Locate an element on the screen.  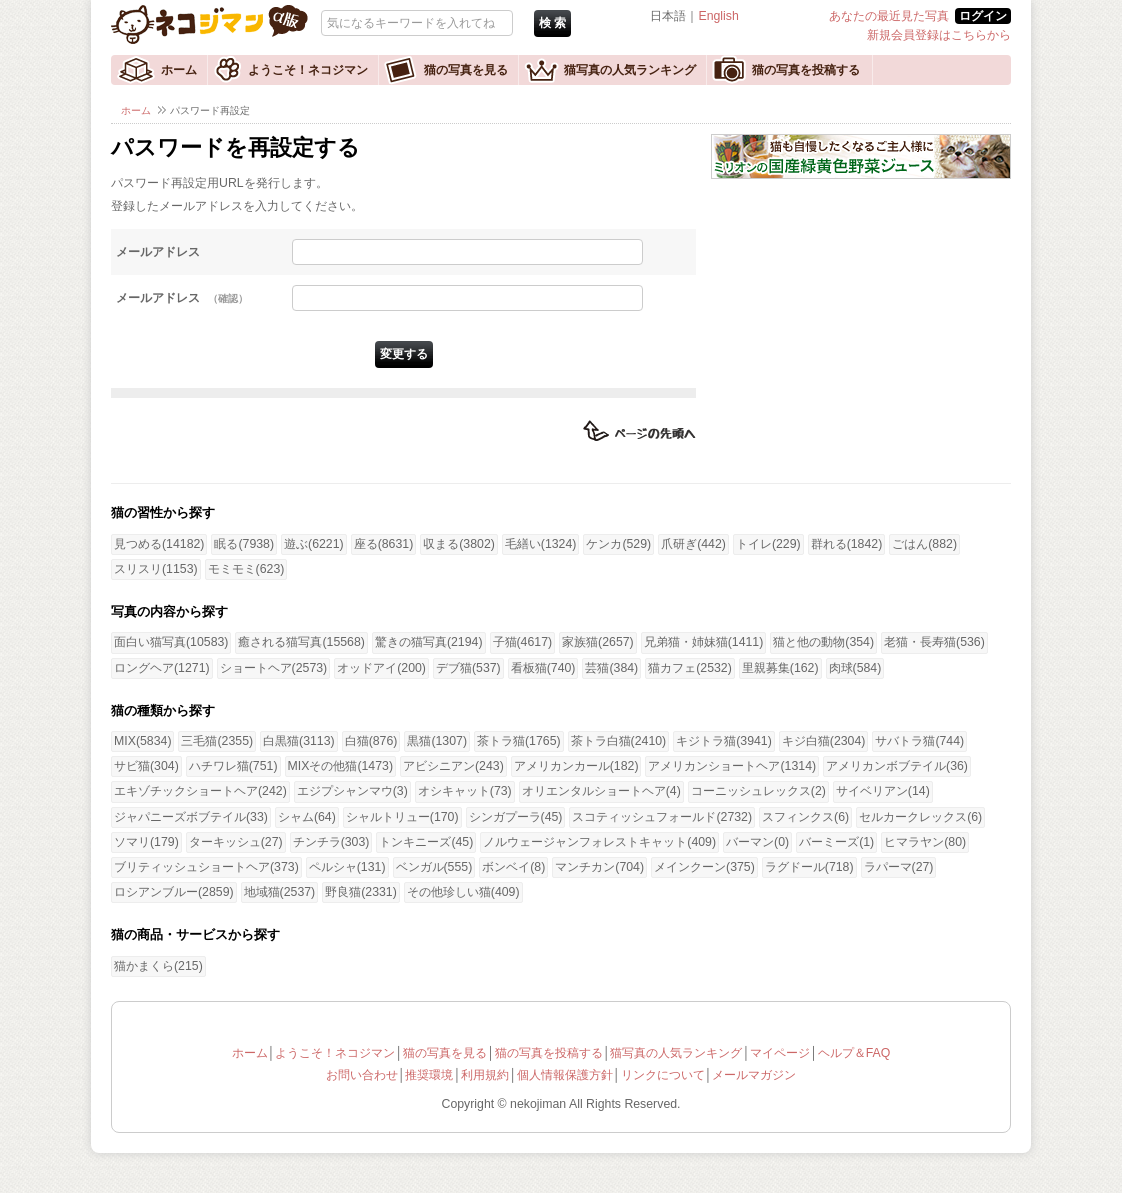
猫の写真を見る is located at coordinates (466, 70).